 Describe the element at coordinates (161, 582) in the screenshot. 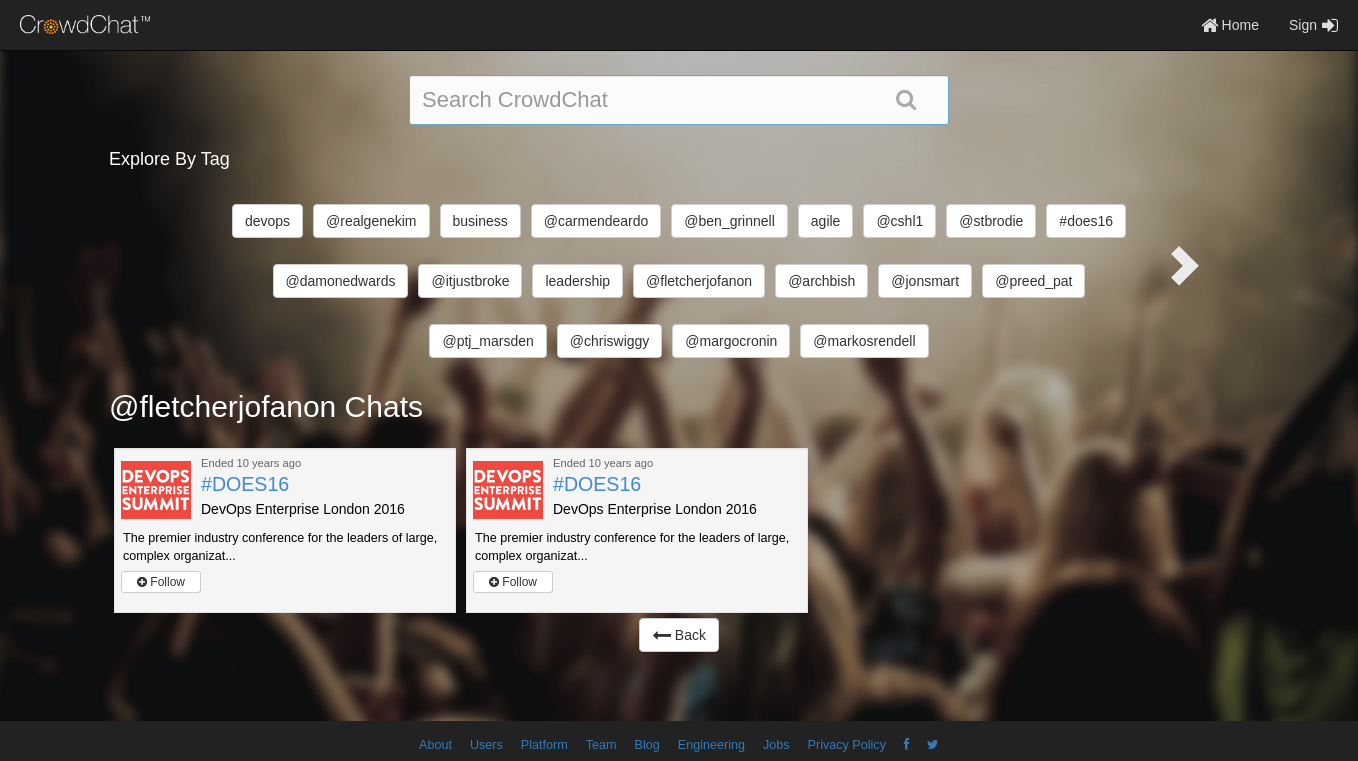

I see `Follow` at that location.